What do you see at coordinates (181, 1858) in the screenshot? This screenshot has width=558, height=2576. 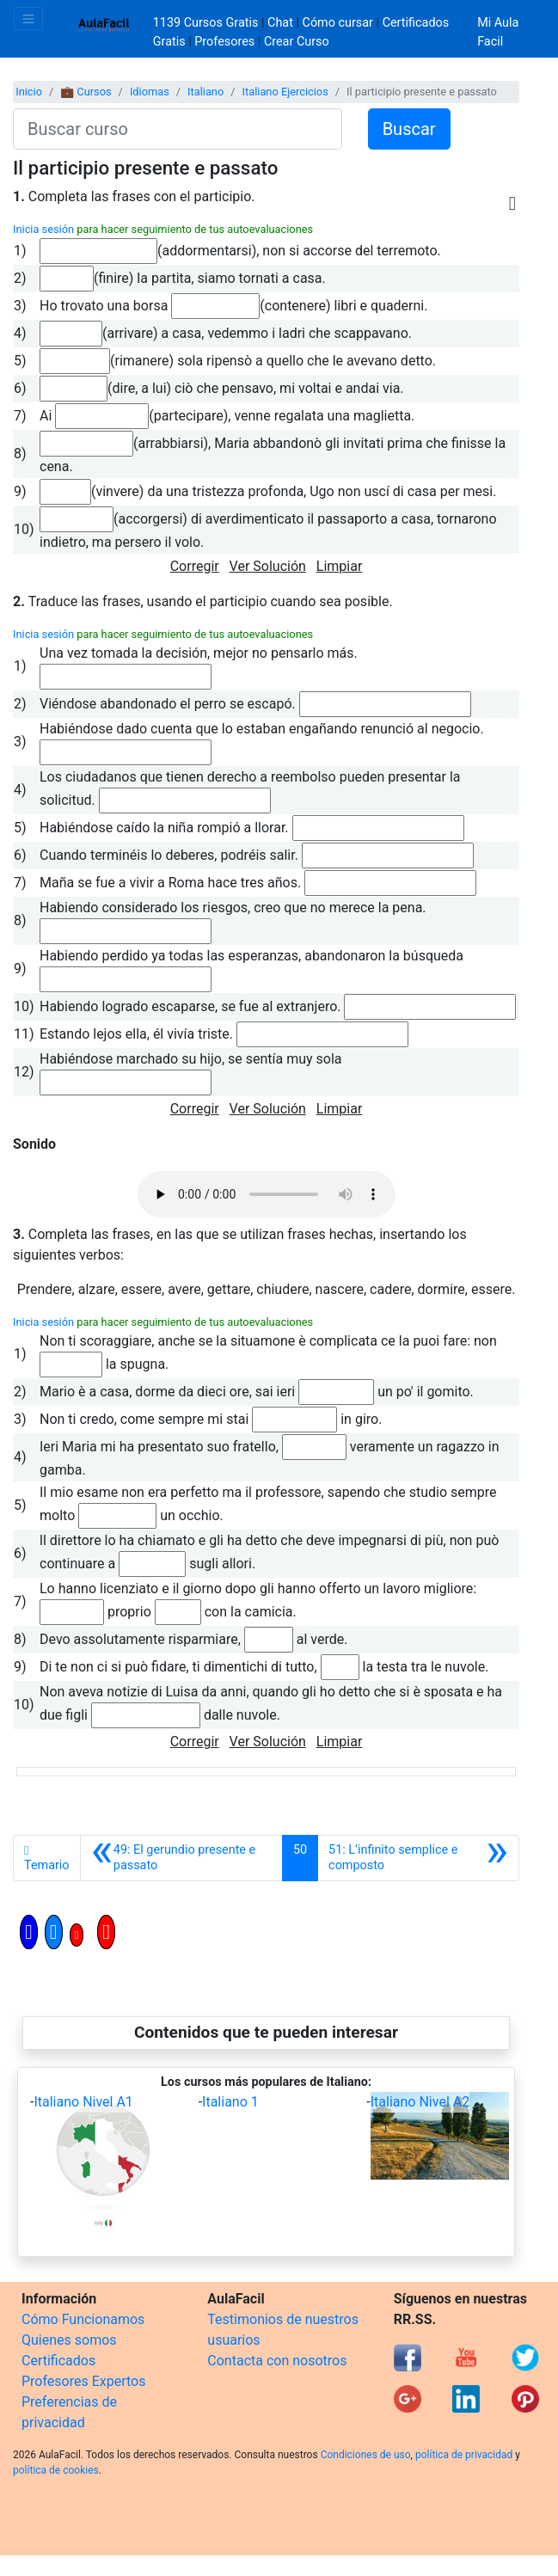 I see `[Anterior]` at bounding box center [181, 1858].